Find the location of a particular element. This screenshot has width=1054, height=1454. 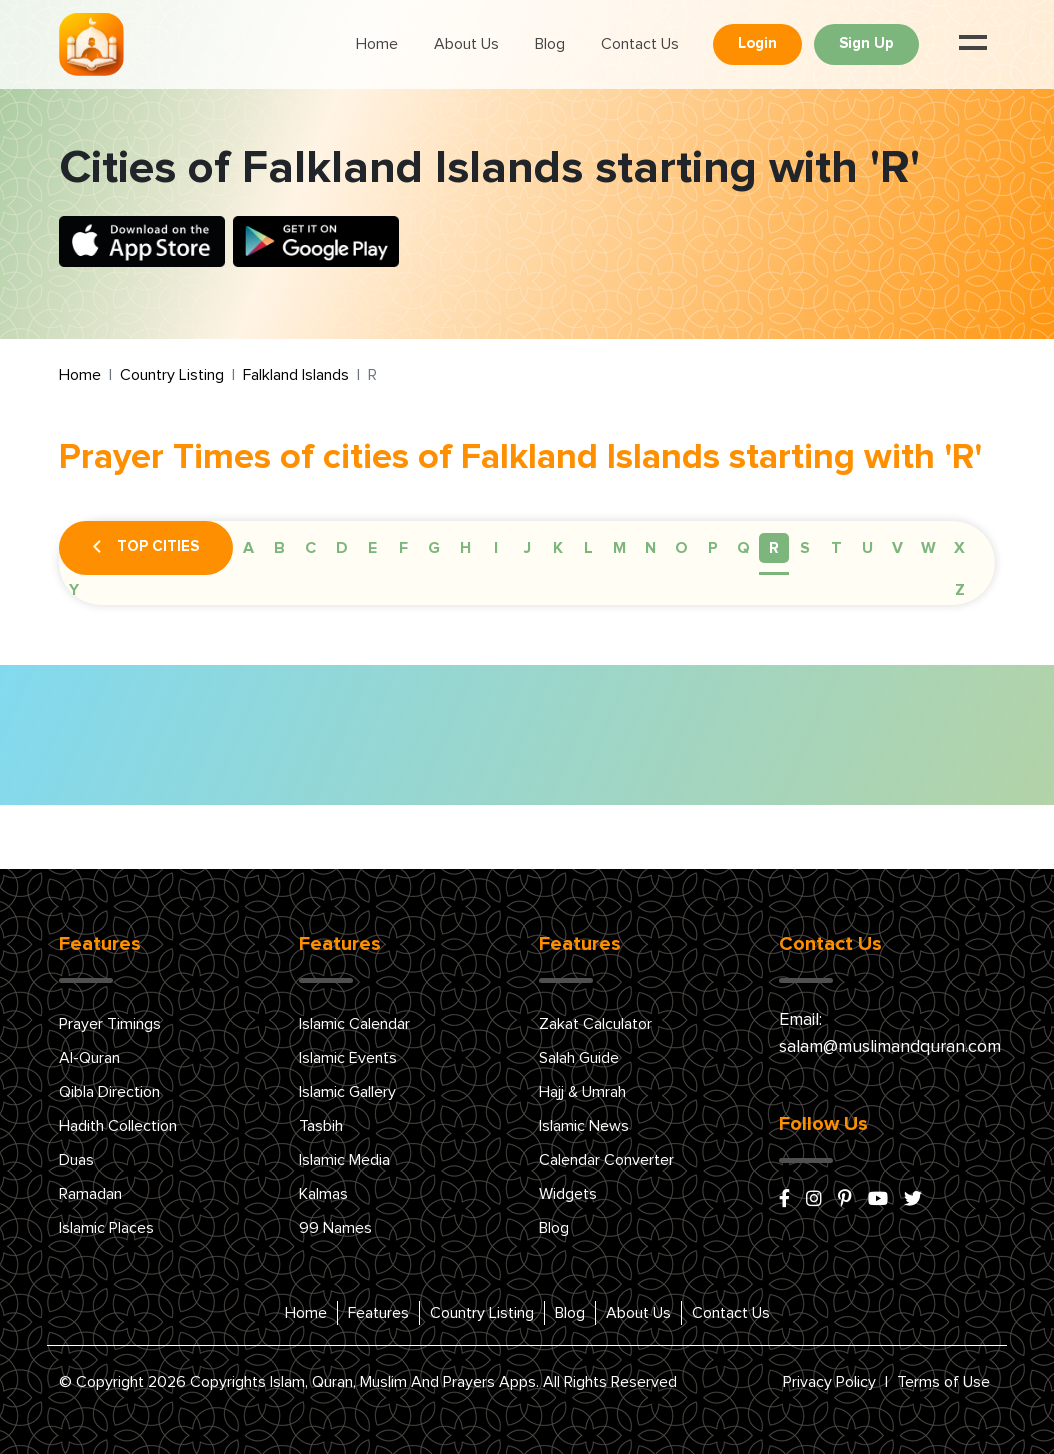

Tasbih is located at coordinates (321, 1126).